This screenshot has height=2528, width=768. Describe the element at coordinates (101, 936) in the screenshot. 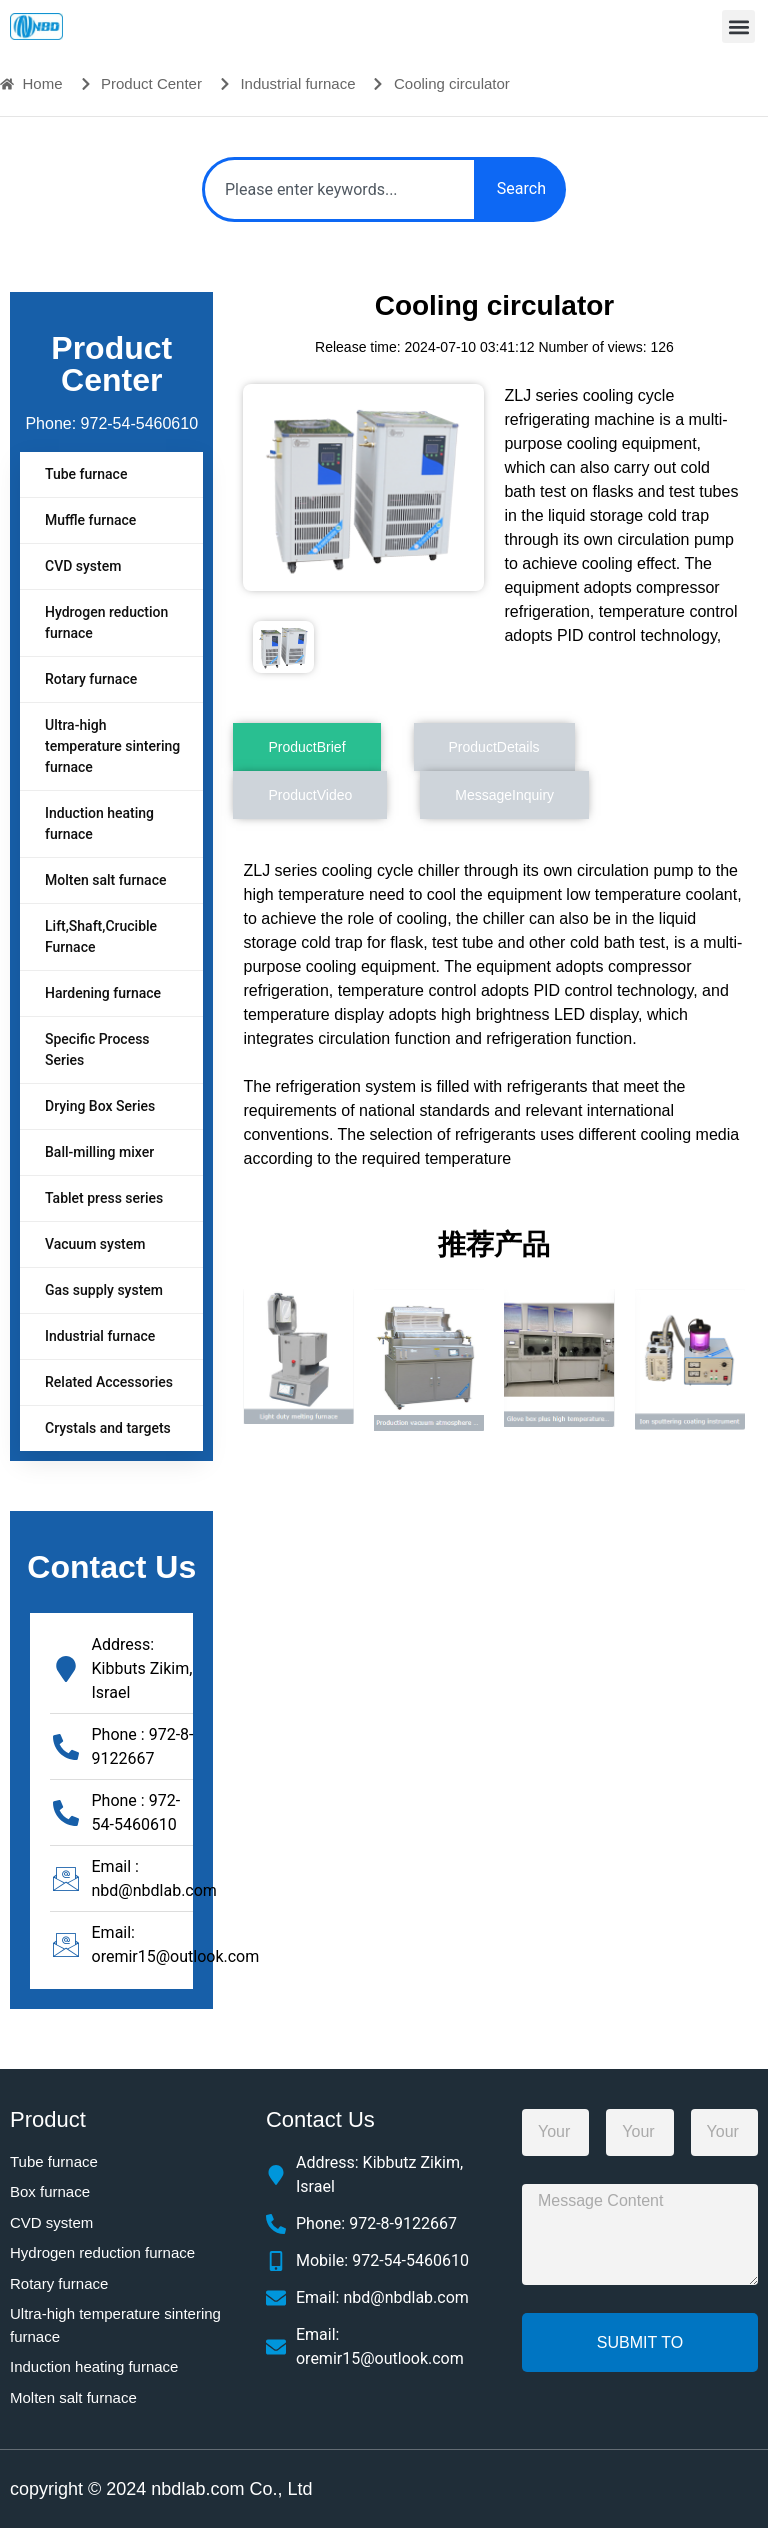

I see `Lift,Shaft,Crucible Furnace` at that location.